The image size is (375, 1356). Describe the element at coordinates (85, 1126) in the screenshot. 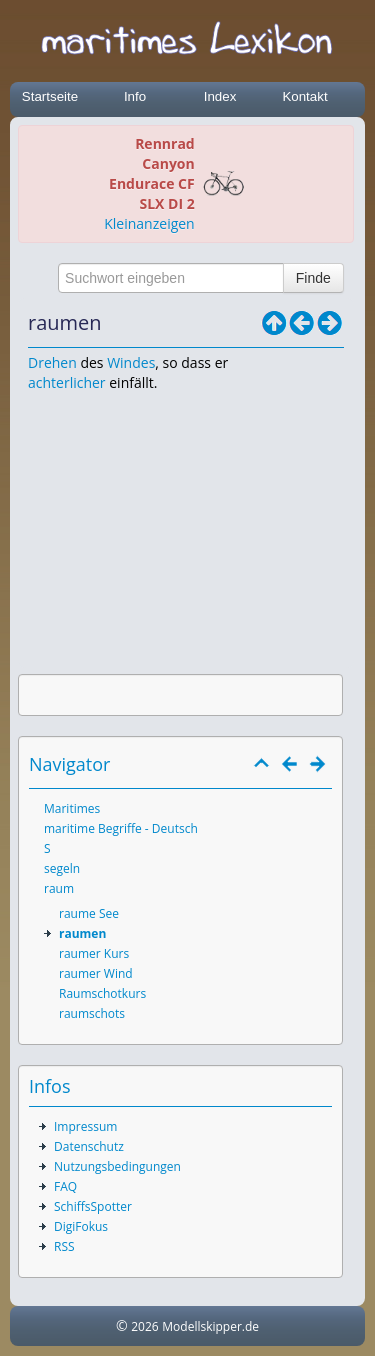

I see `Impressum` at that location.